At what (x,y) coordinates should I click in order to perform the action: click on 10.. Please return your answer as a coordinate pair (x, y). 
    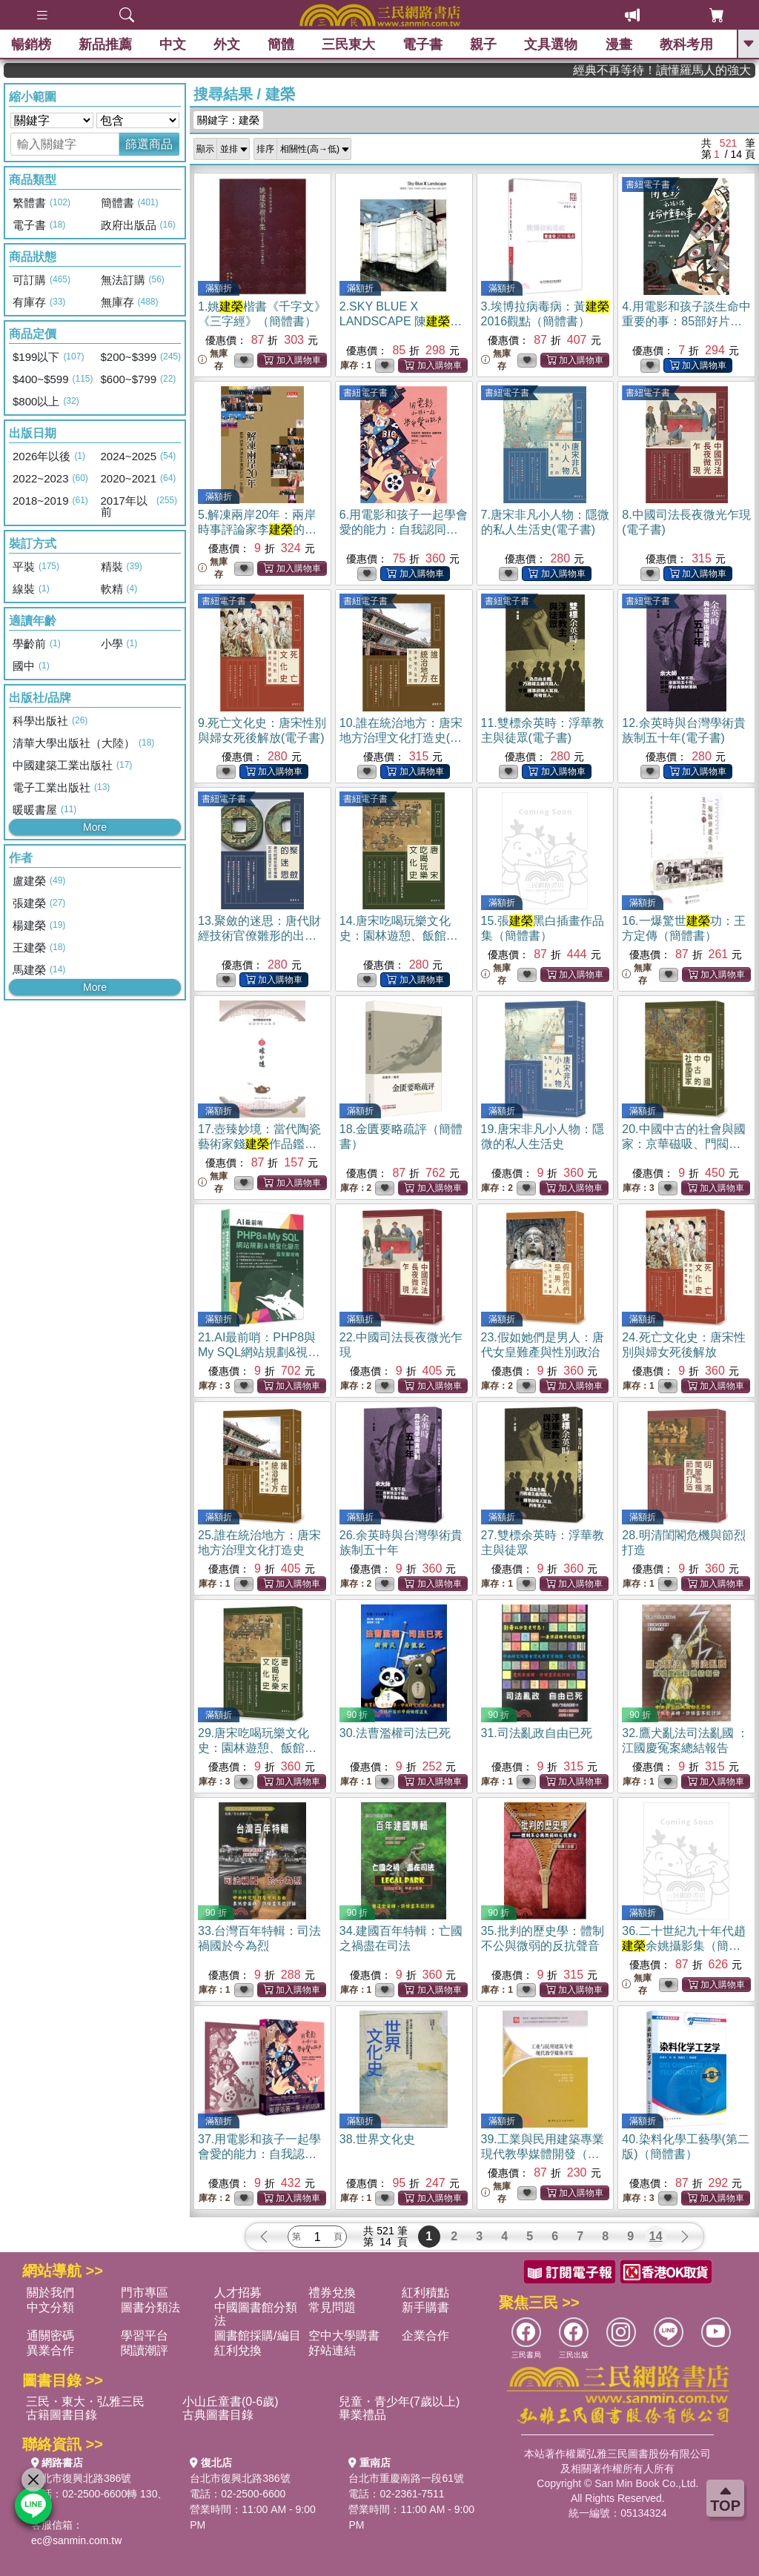
    Looking at the image, I should click on (401, 738).